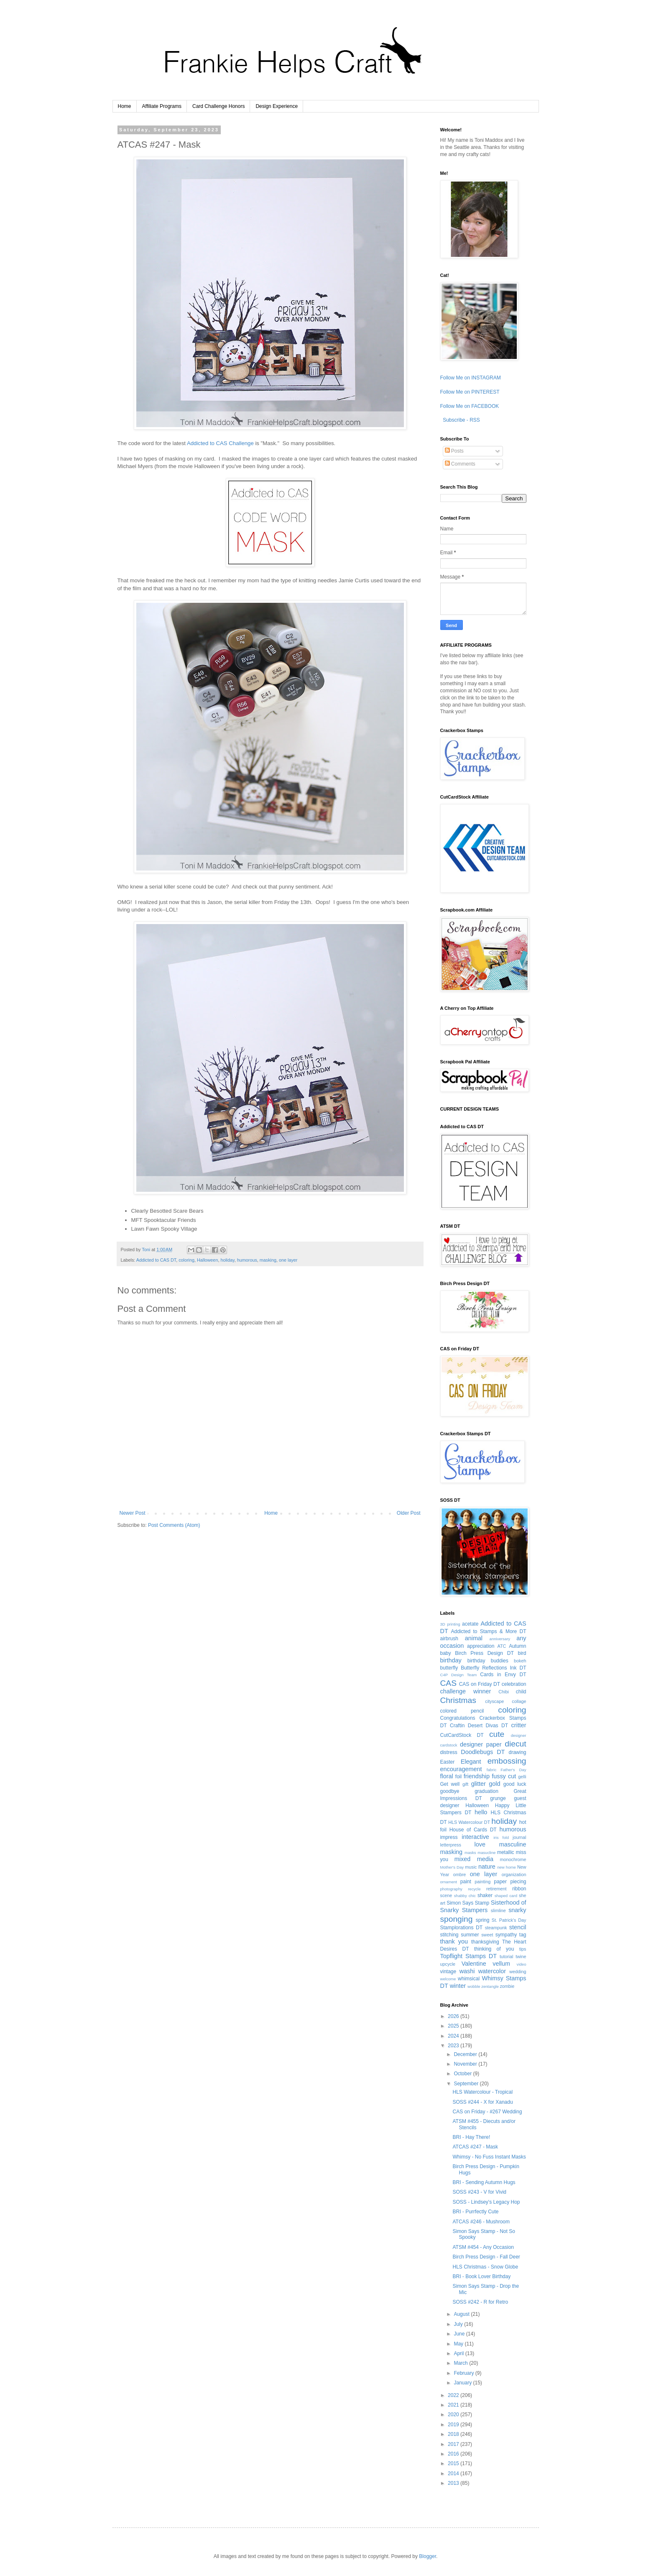 The width and height of the screenshot is (651, 2576). Describe the element at coordinates (519, 1701) in the screenshot. I see `collage` at that location.